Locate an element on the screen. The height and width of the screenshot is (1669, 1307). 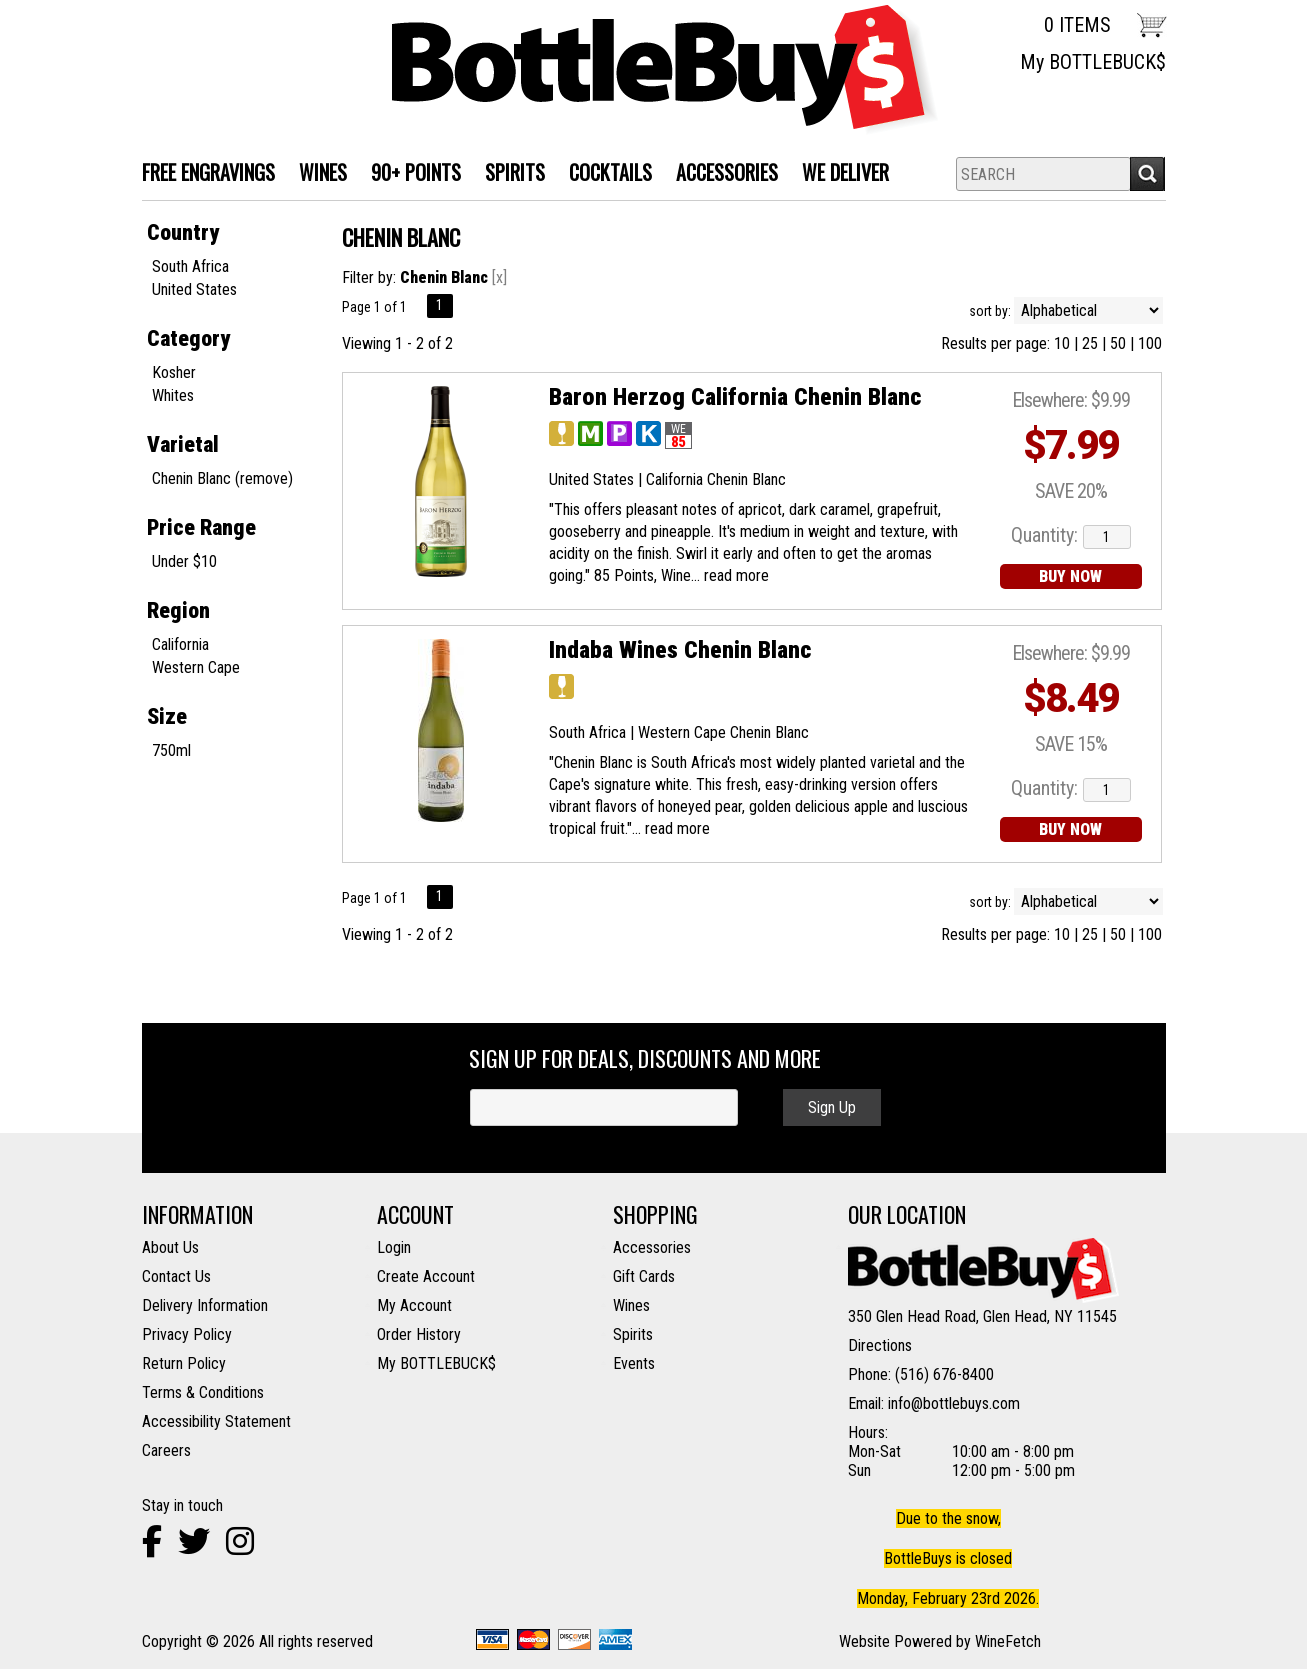
Wines is located at coordinates (631, 1305).